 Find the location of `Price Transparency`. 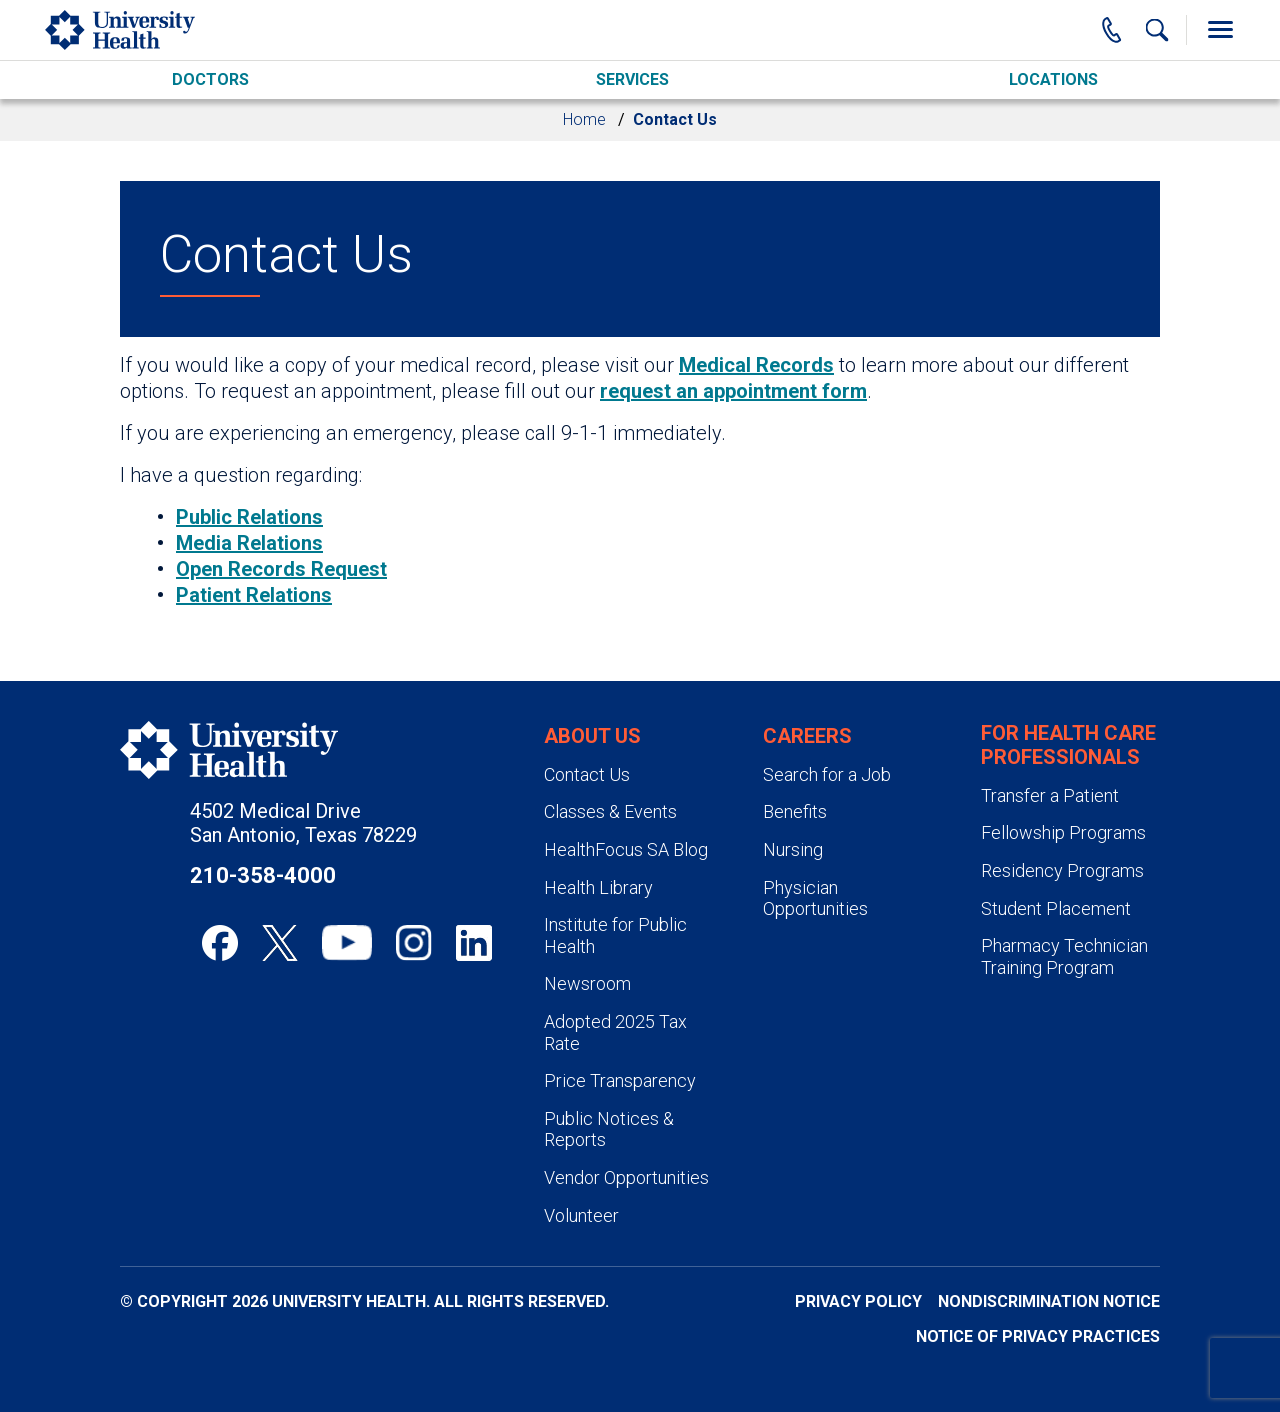

Price Transparency is located at coordinates (620, 1080).